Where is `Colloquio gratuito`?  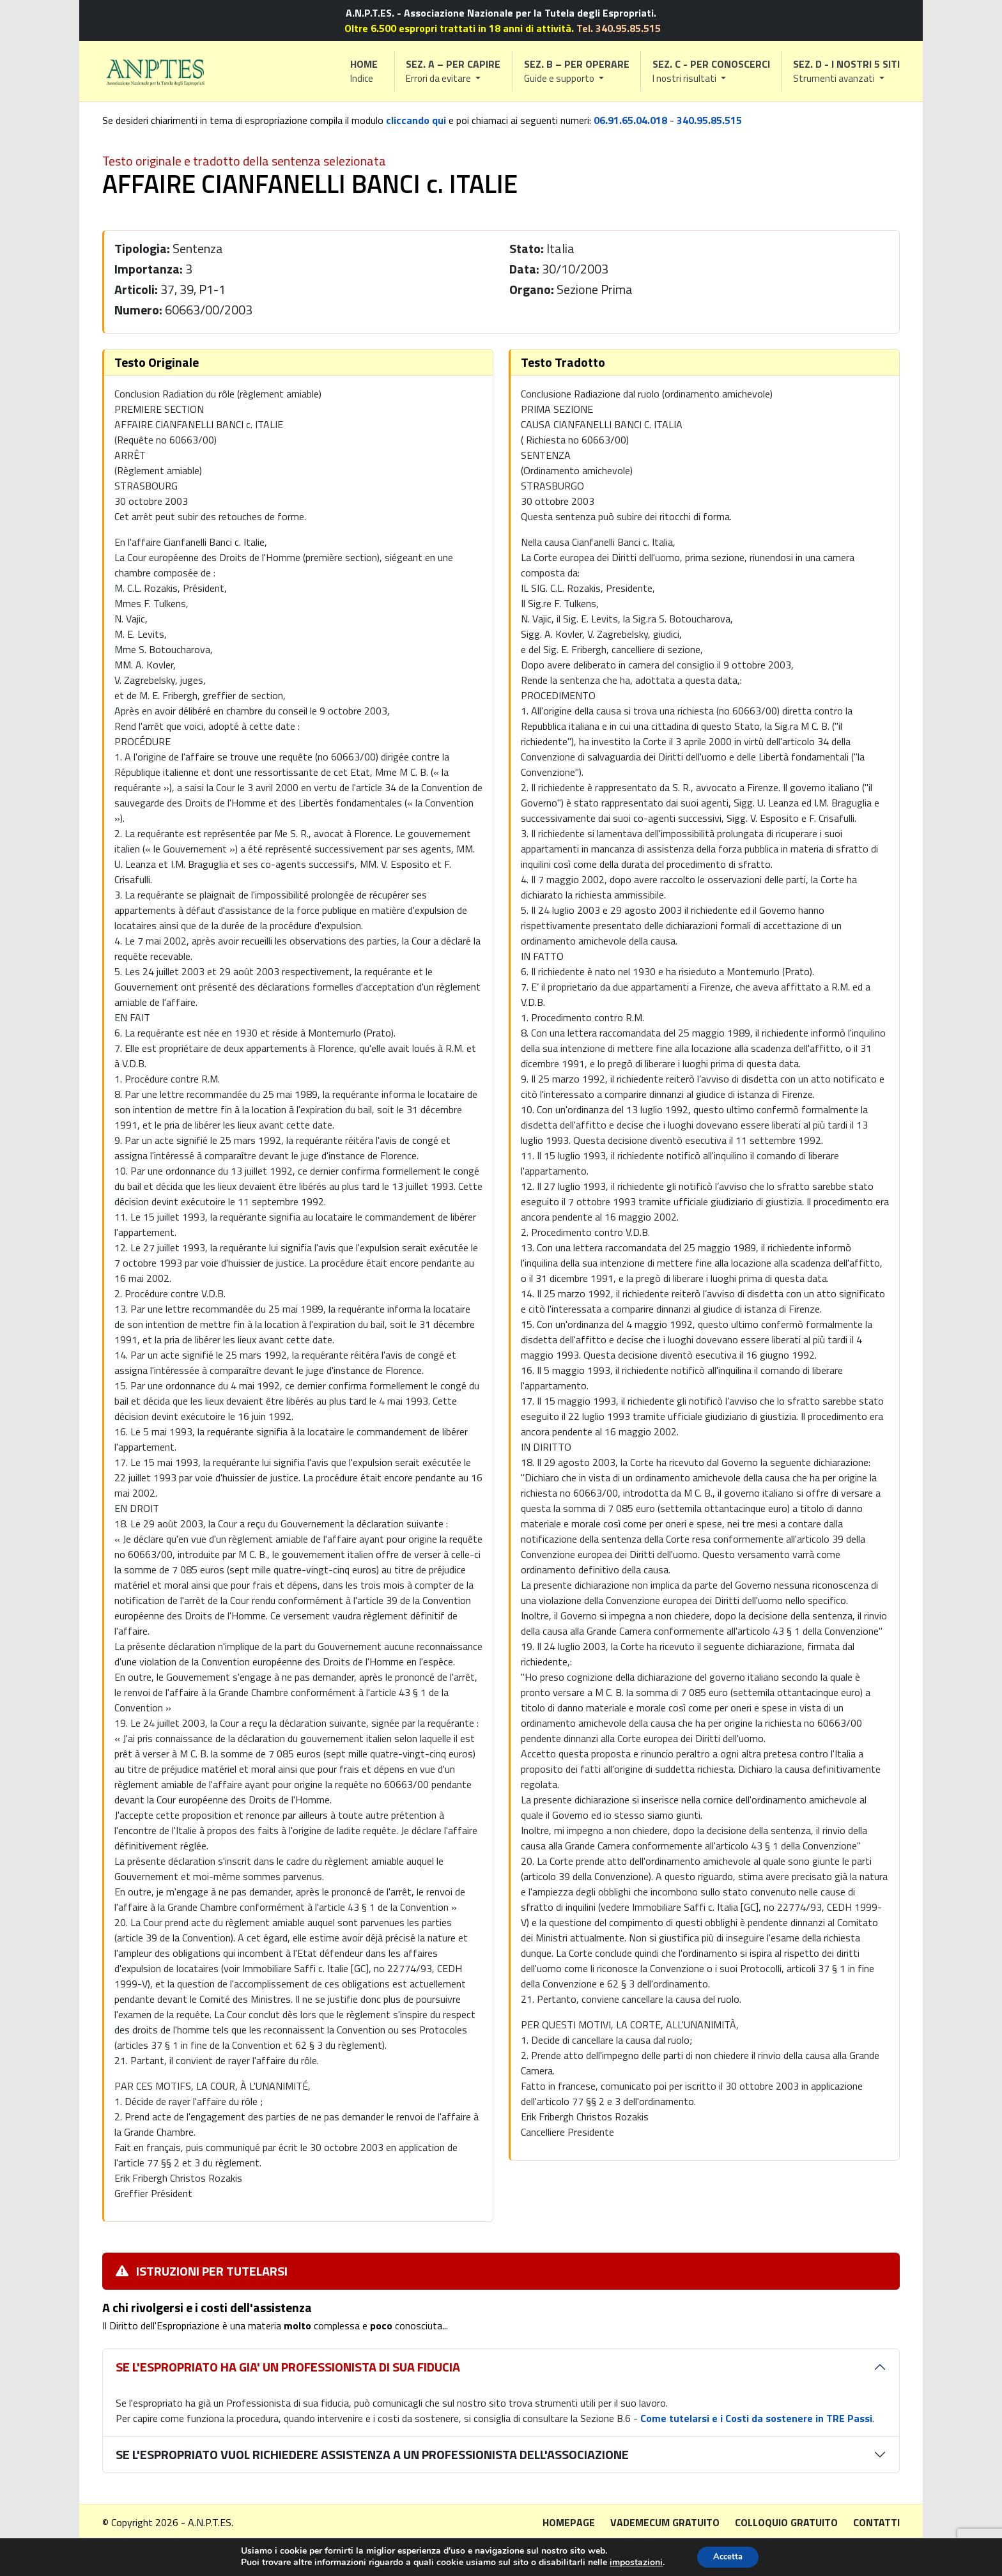 Colloquio gratuito is located at coordinates (786, 2522).